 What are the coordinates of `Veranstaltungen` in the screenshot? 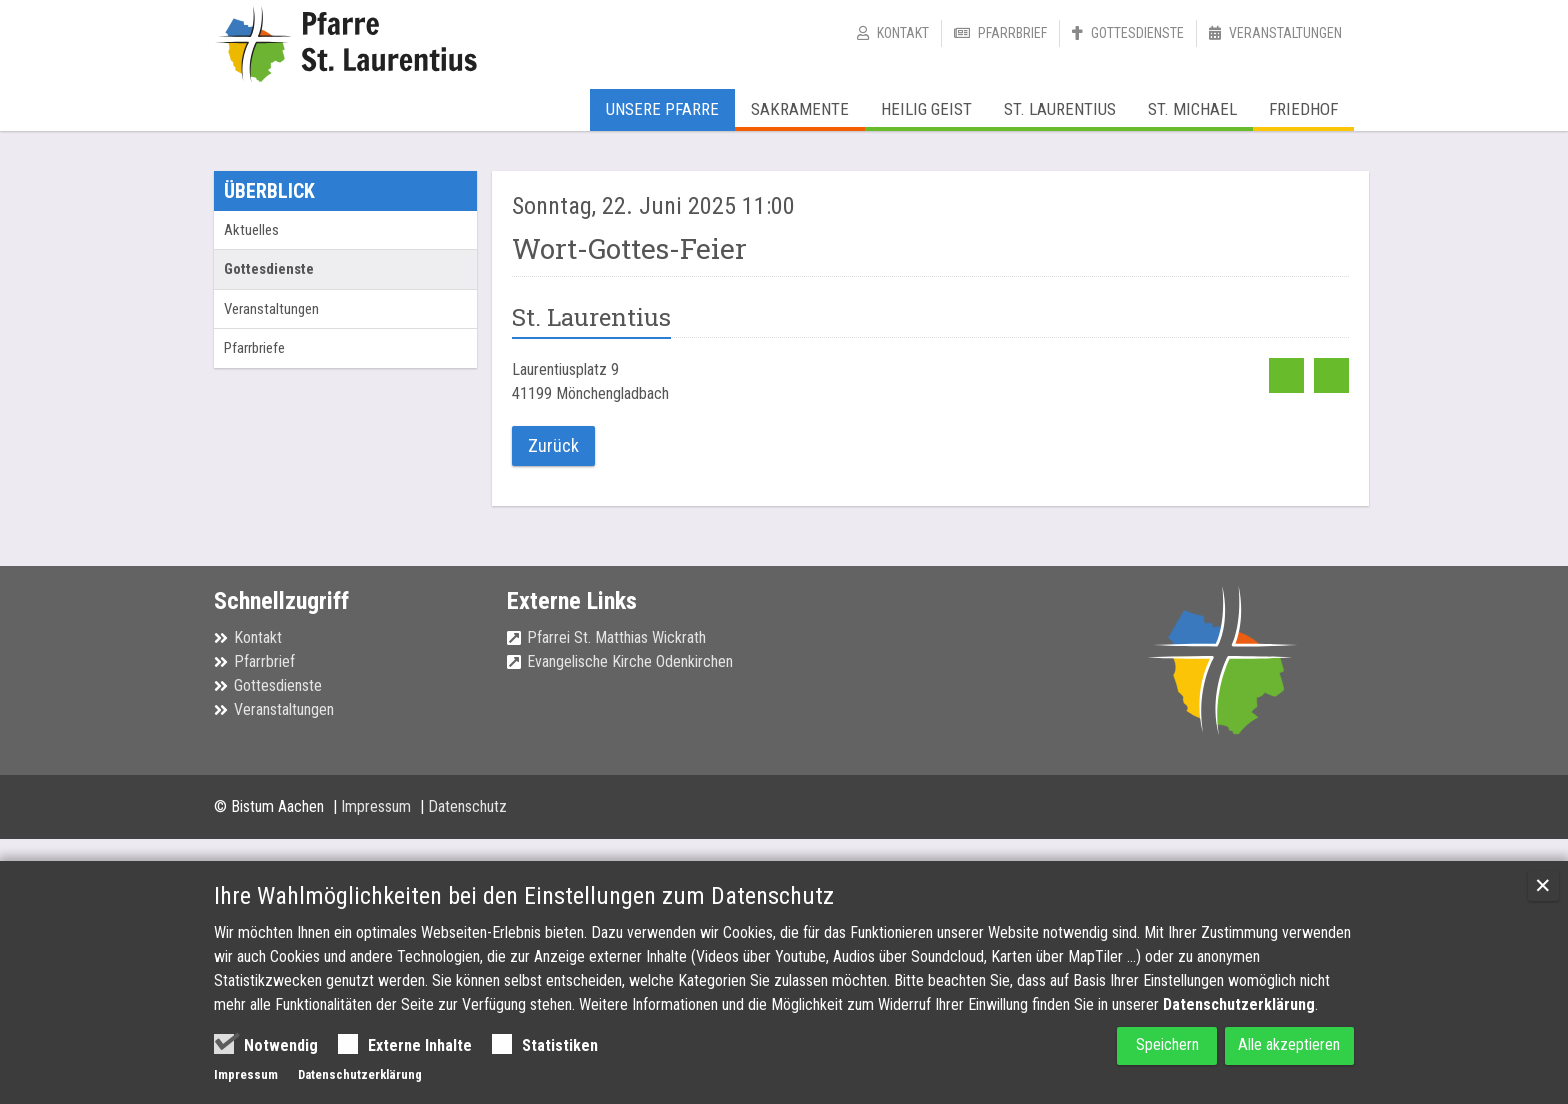 It's located at (1285, 33).